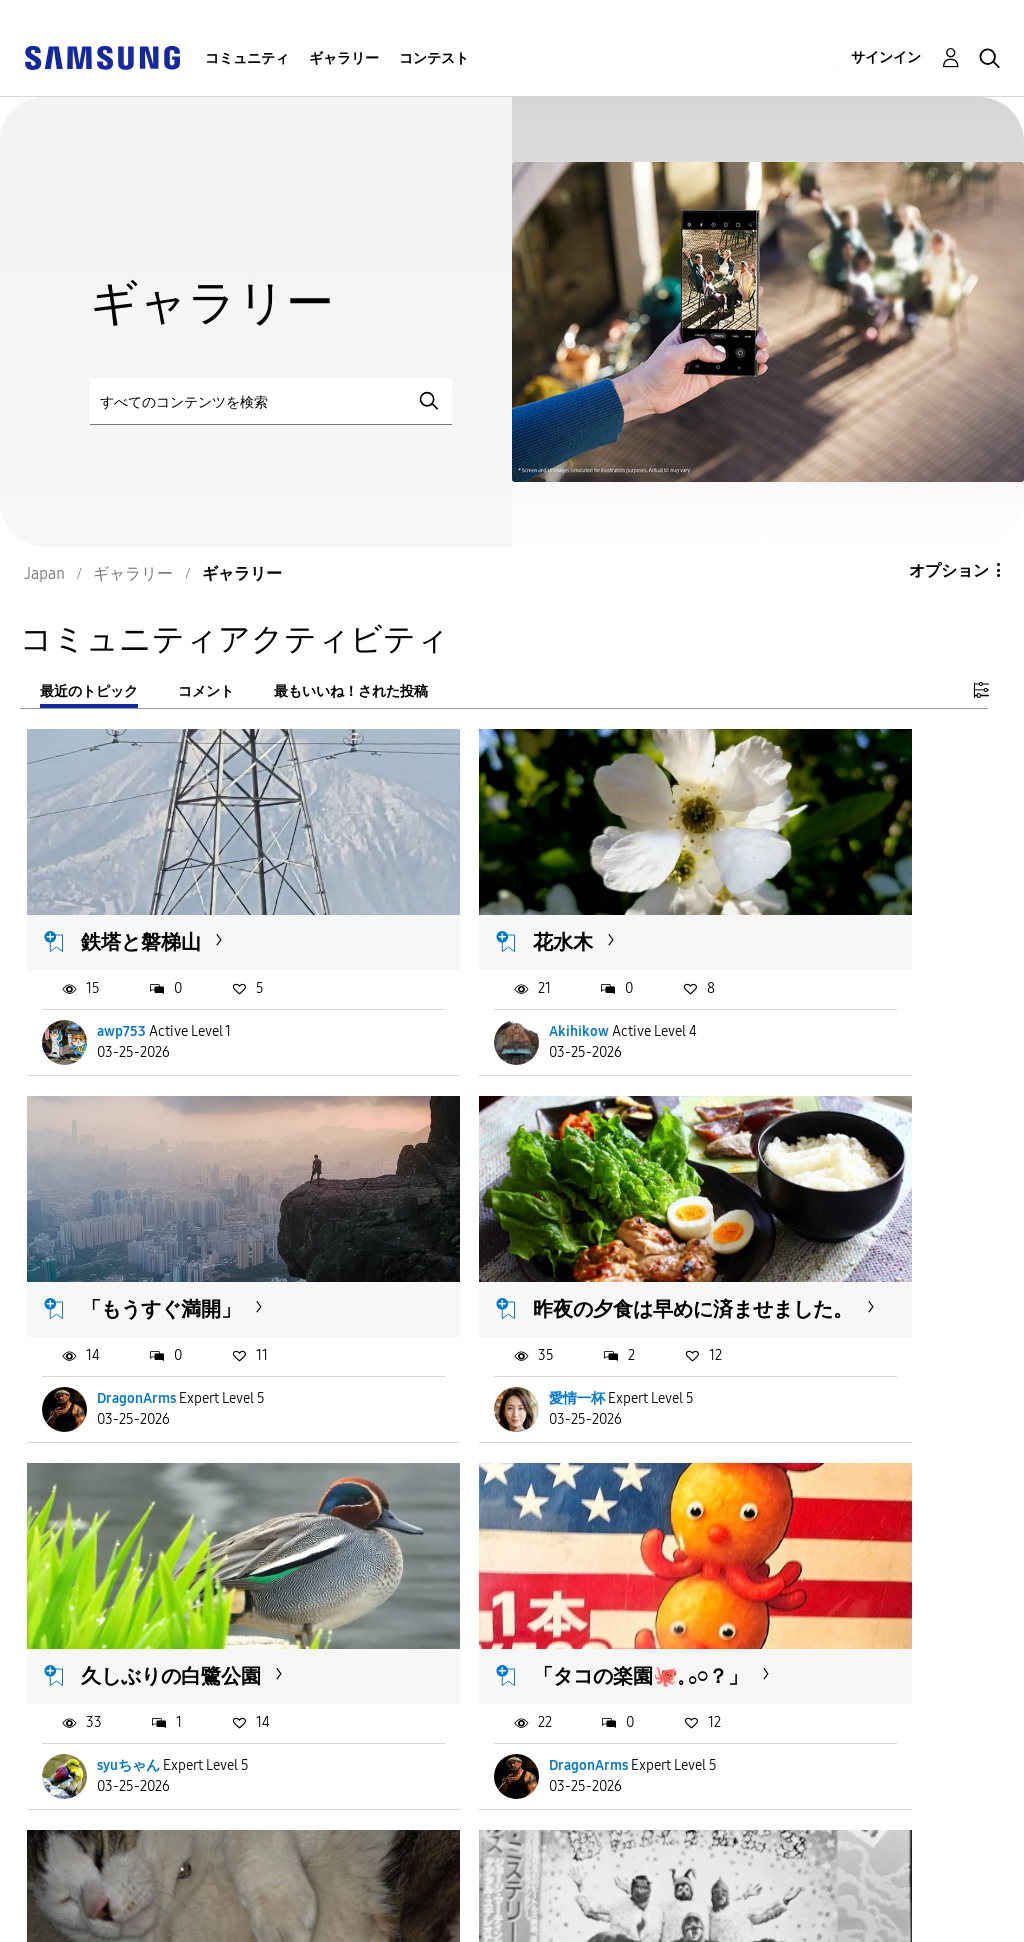 This screenshot has height=1942, width=1024. What do you see at coordinates (362, 1917) in the screenshot?
I see `Legal` at bounding box center [362, 1917].